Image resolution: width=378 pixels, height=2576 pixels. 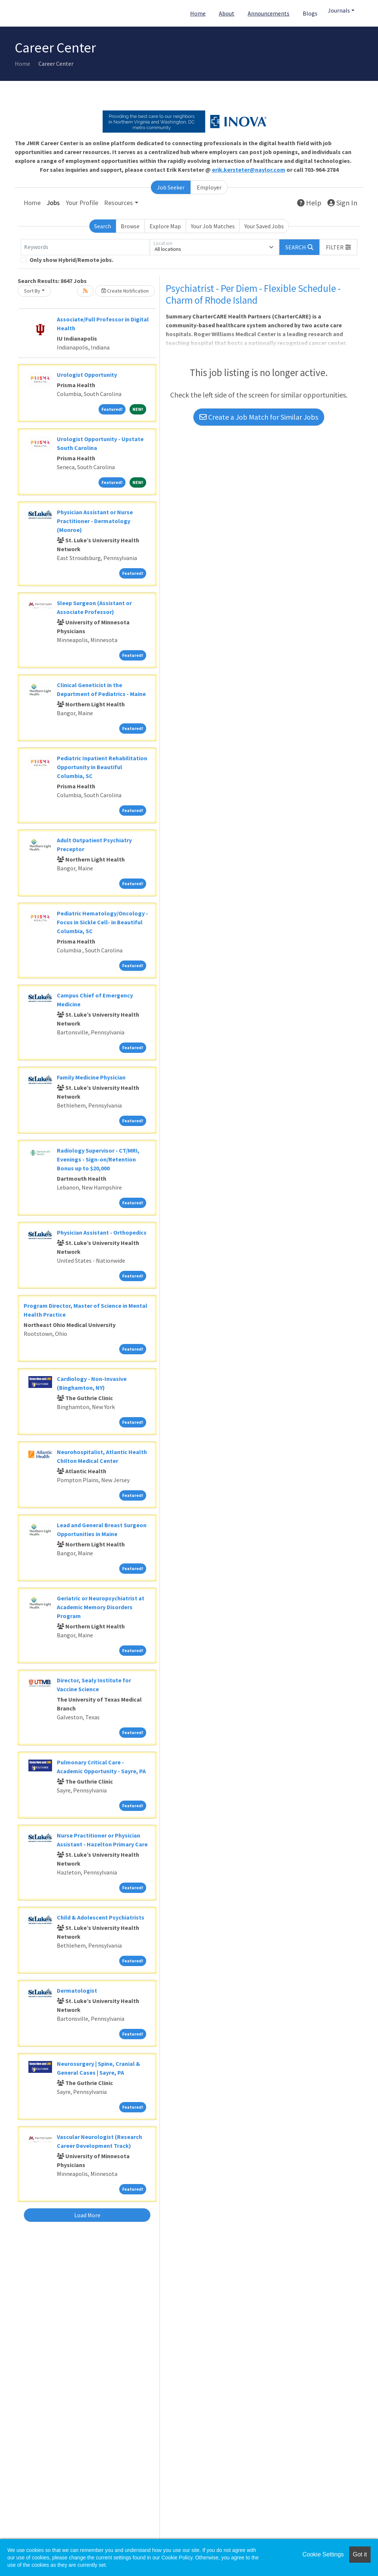 I want to click on Resources [button], so click(x=118, y=202).